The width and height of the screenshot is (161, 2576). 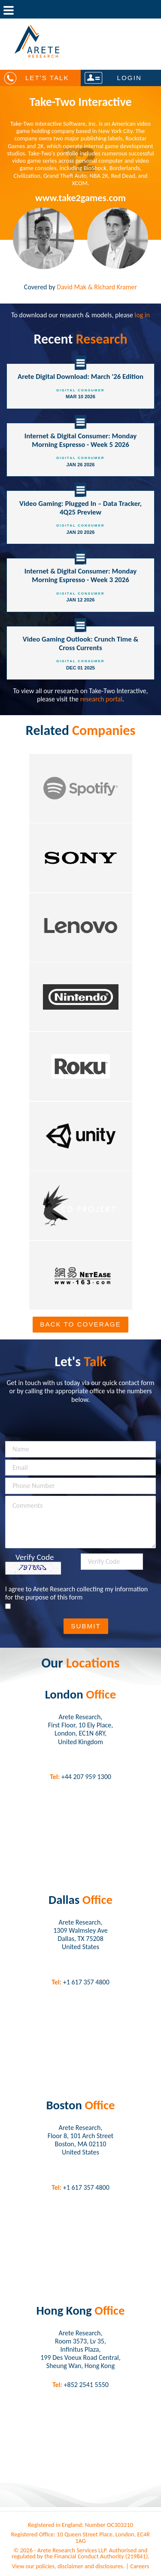 What do you see at coordinates (139, 2566) in the screenshot?
I see `Careers` at bounding box center [139, 2566].